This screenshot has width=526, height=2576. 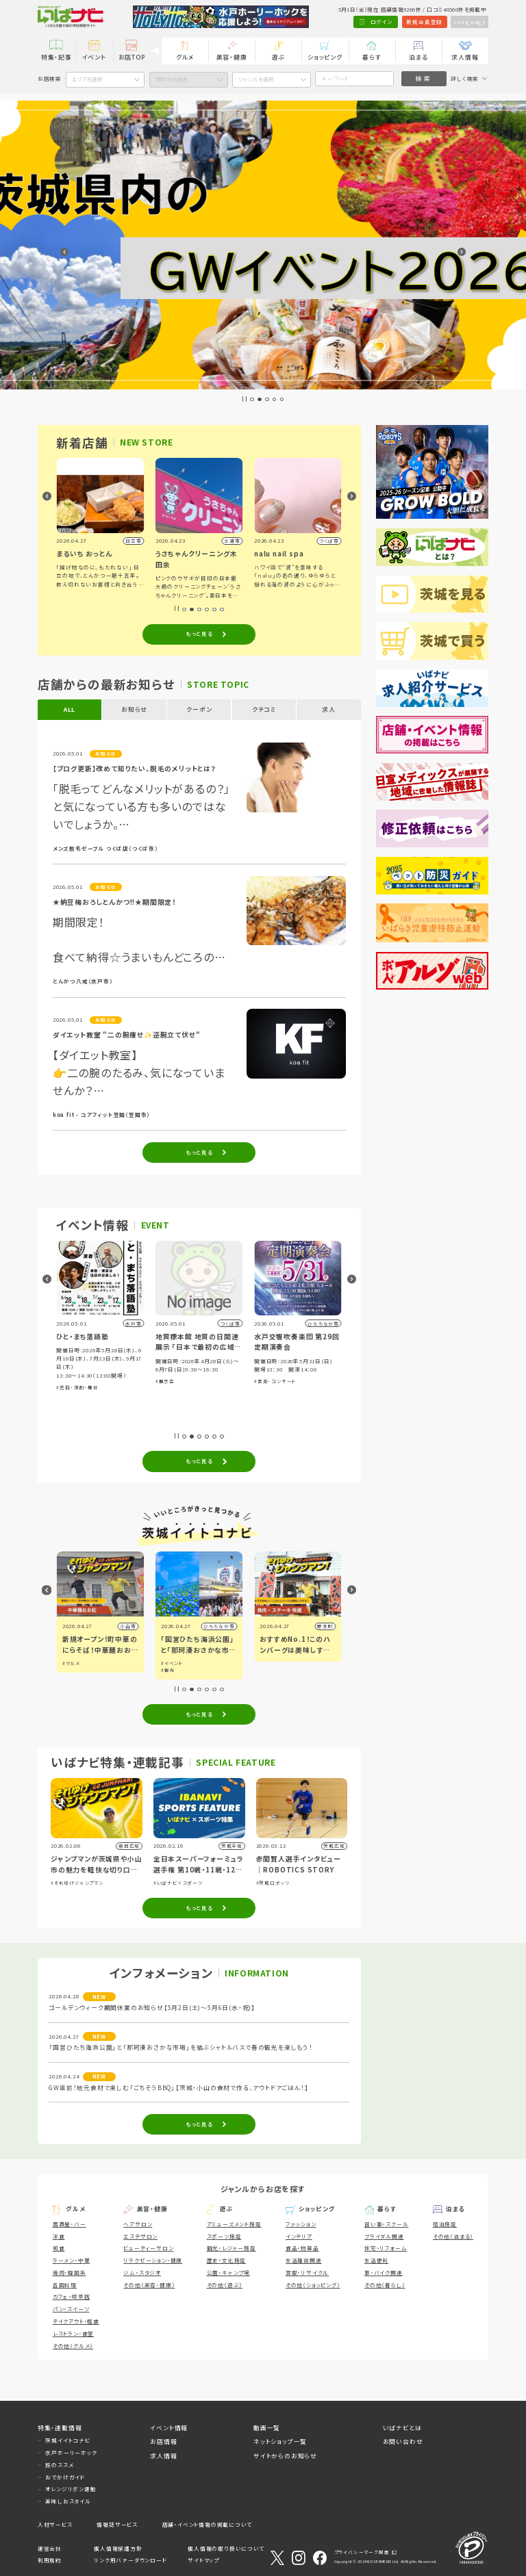 What do you see at coordinates (169, 2427) in the screenshot?
I see `イベント情報` at bounding box center [169, 2427].